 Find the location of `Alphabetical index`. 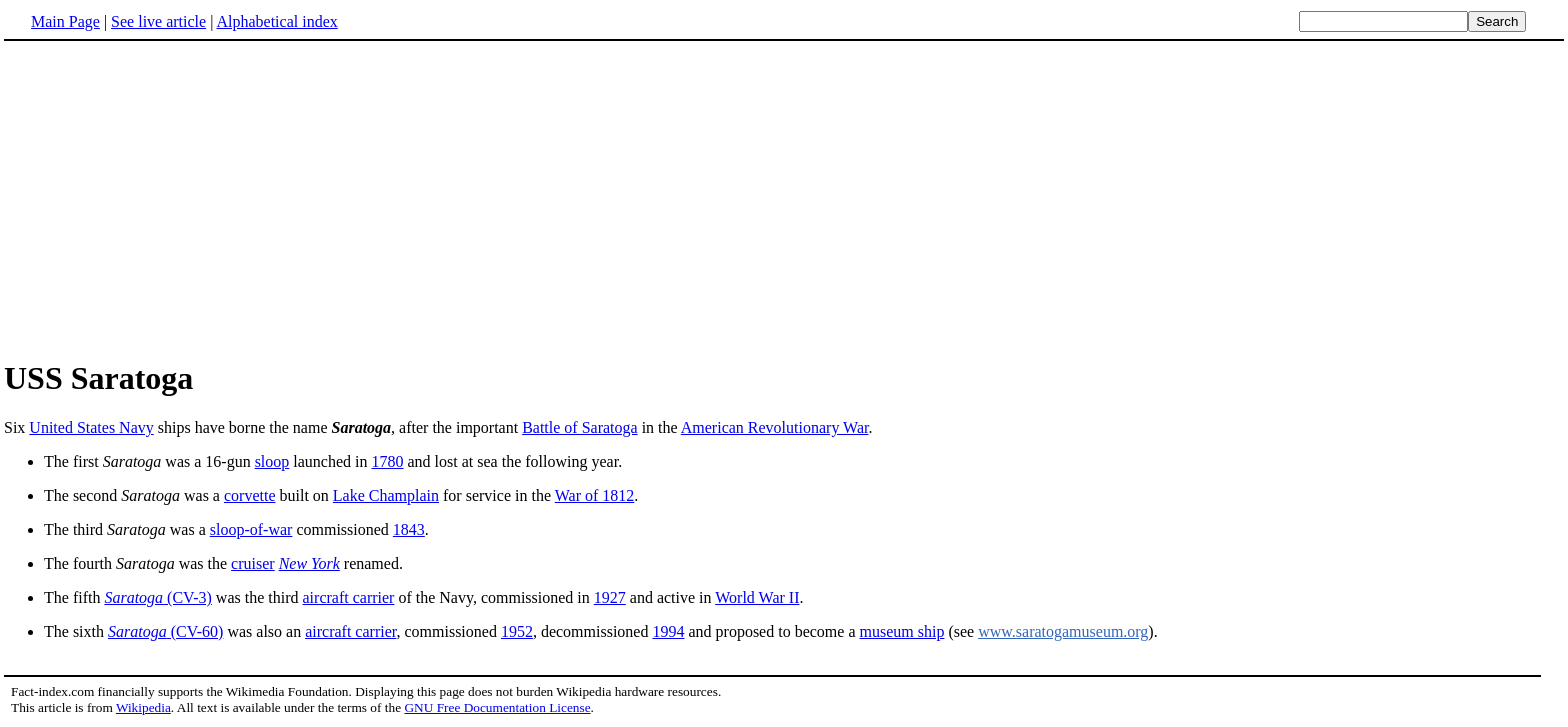

Alphabetical index is located at coordinates (276, 21).